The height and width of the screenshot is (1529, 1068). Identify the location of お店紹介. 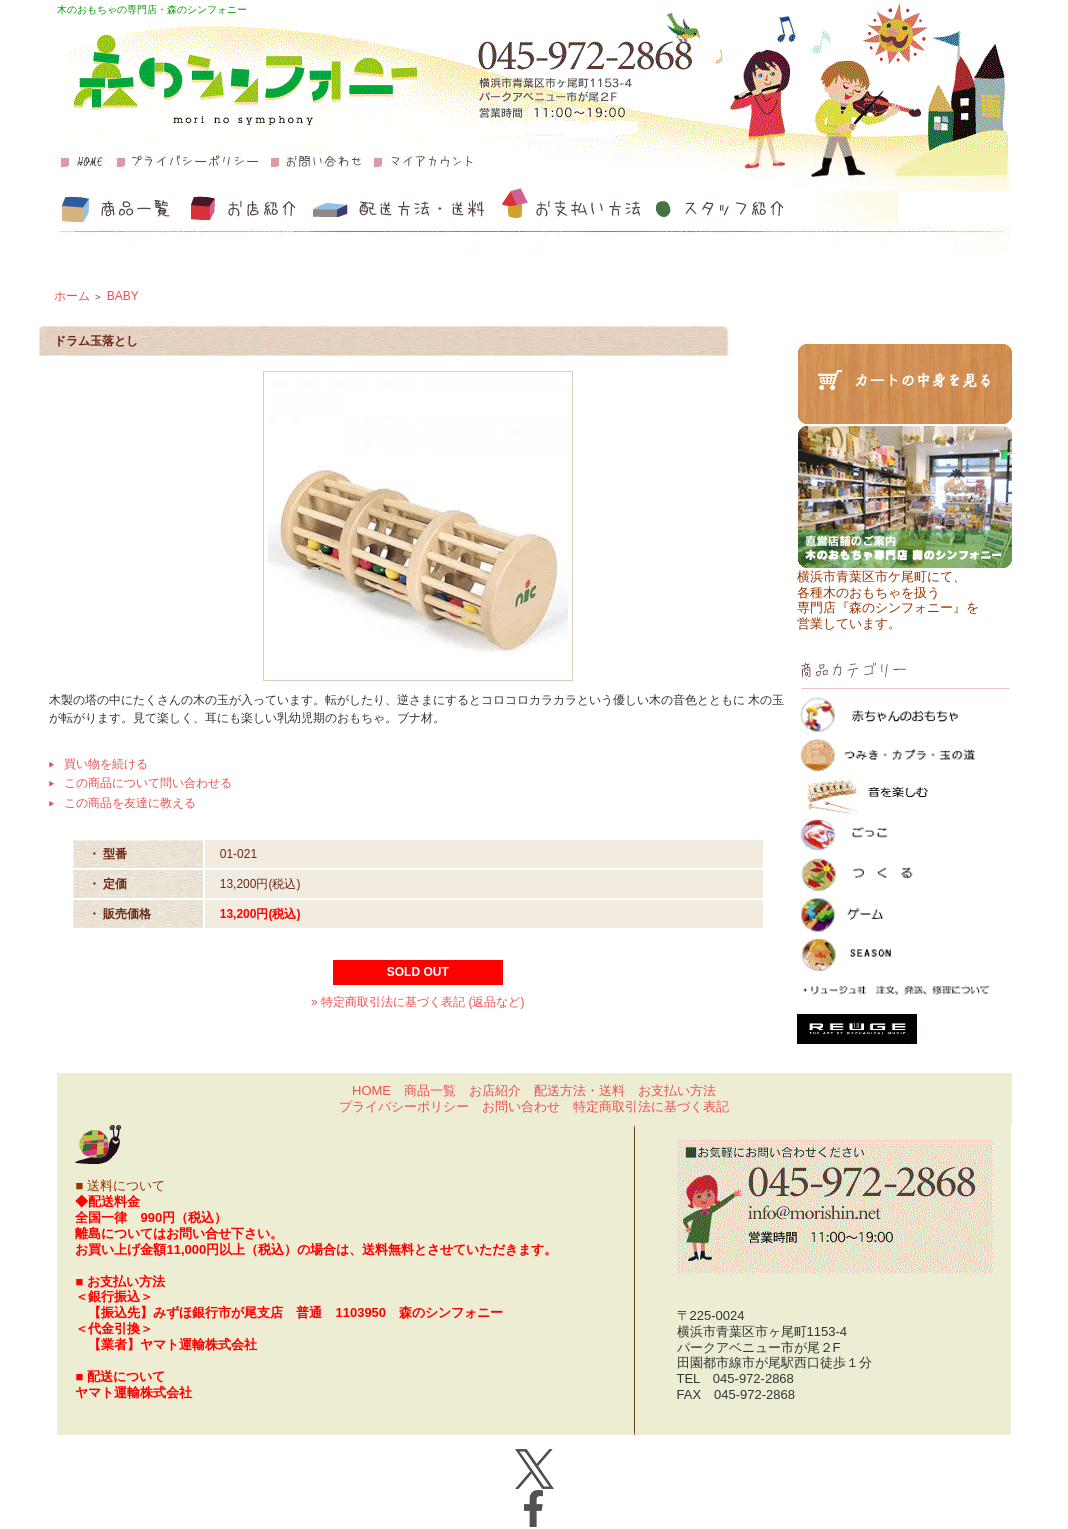
(495, 1090).